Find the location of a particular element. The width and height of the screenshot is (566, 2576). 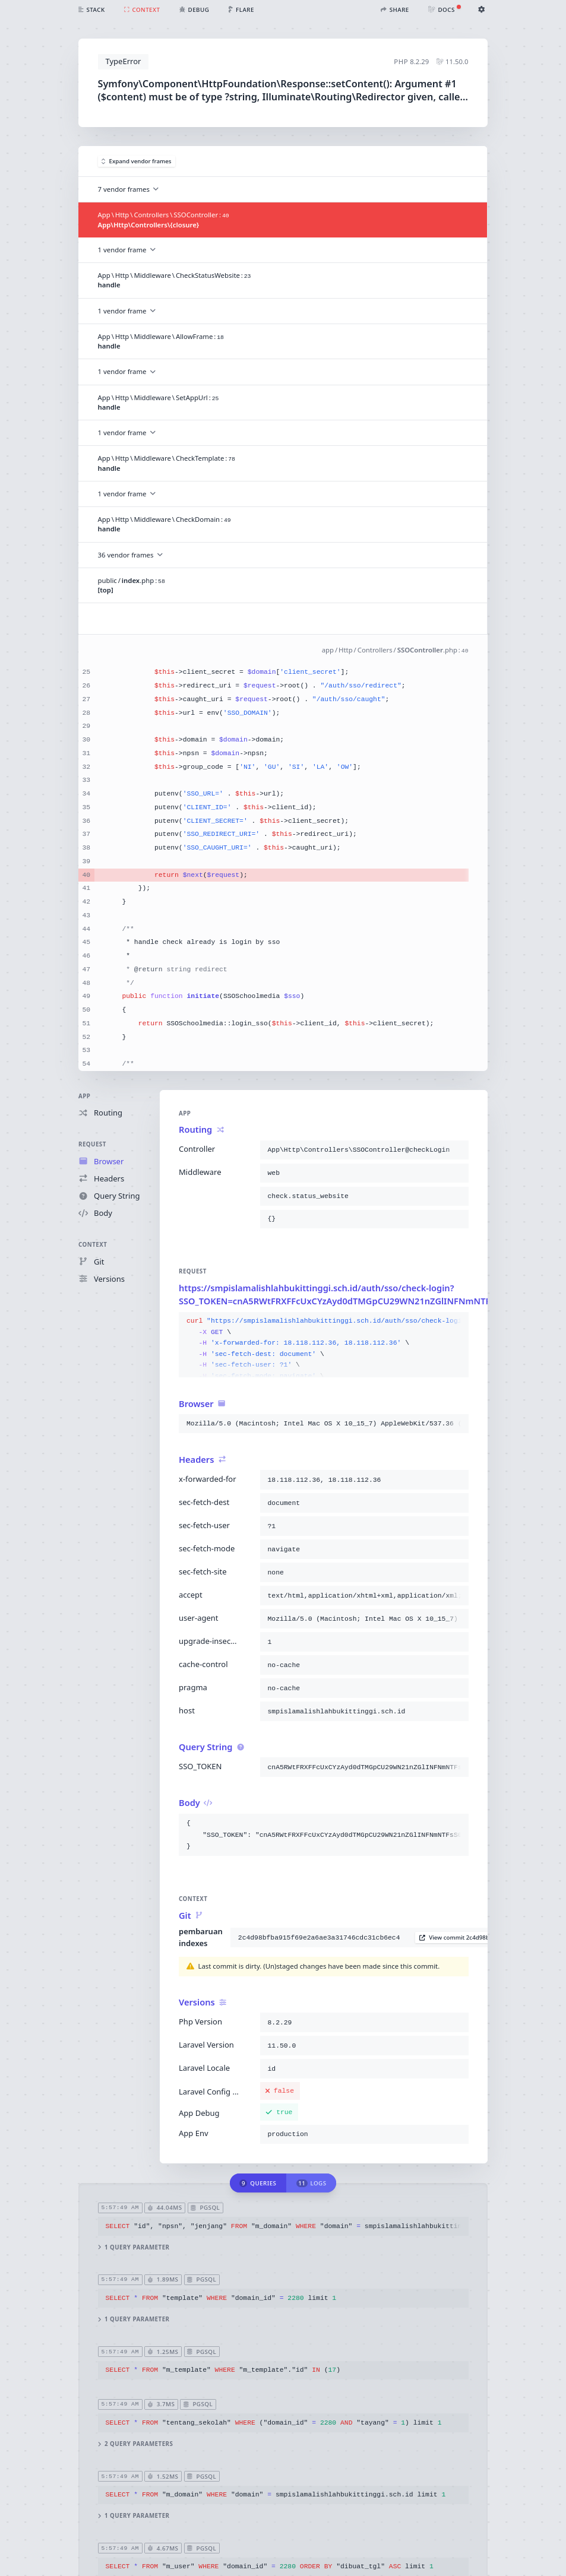

Expand vendor frames is located at coordinates (137, 161).